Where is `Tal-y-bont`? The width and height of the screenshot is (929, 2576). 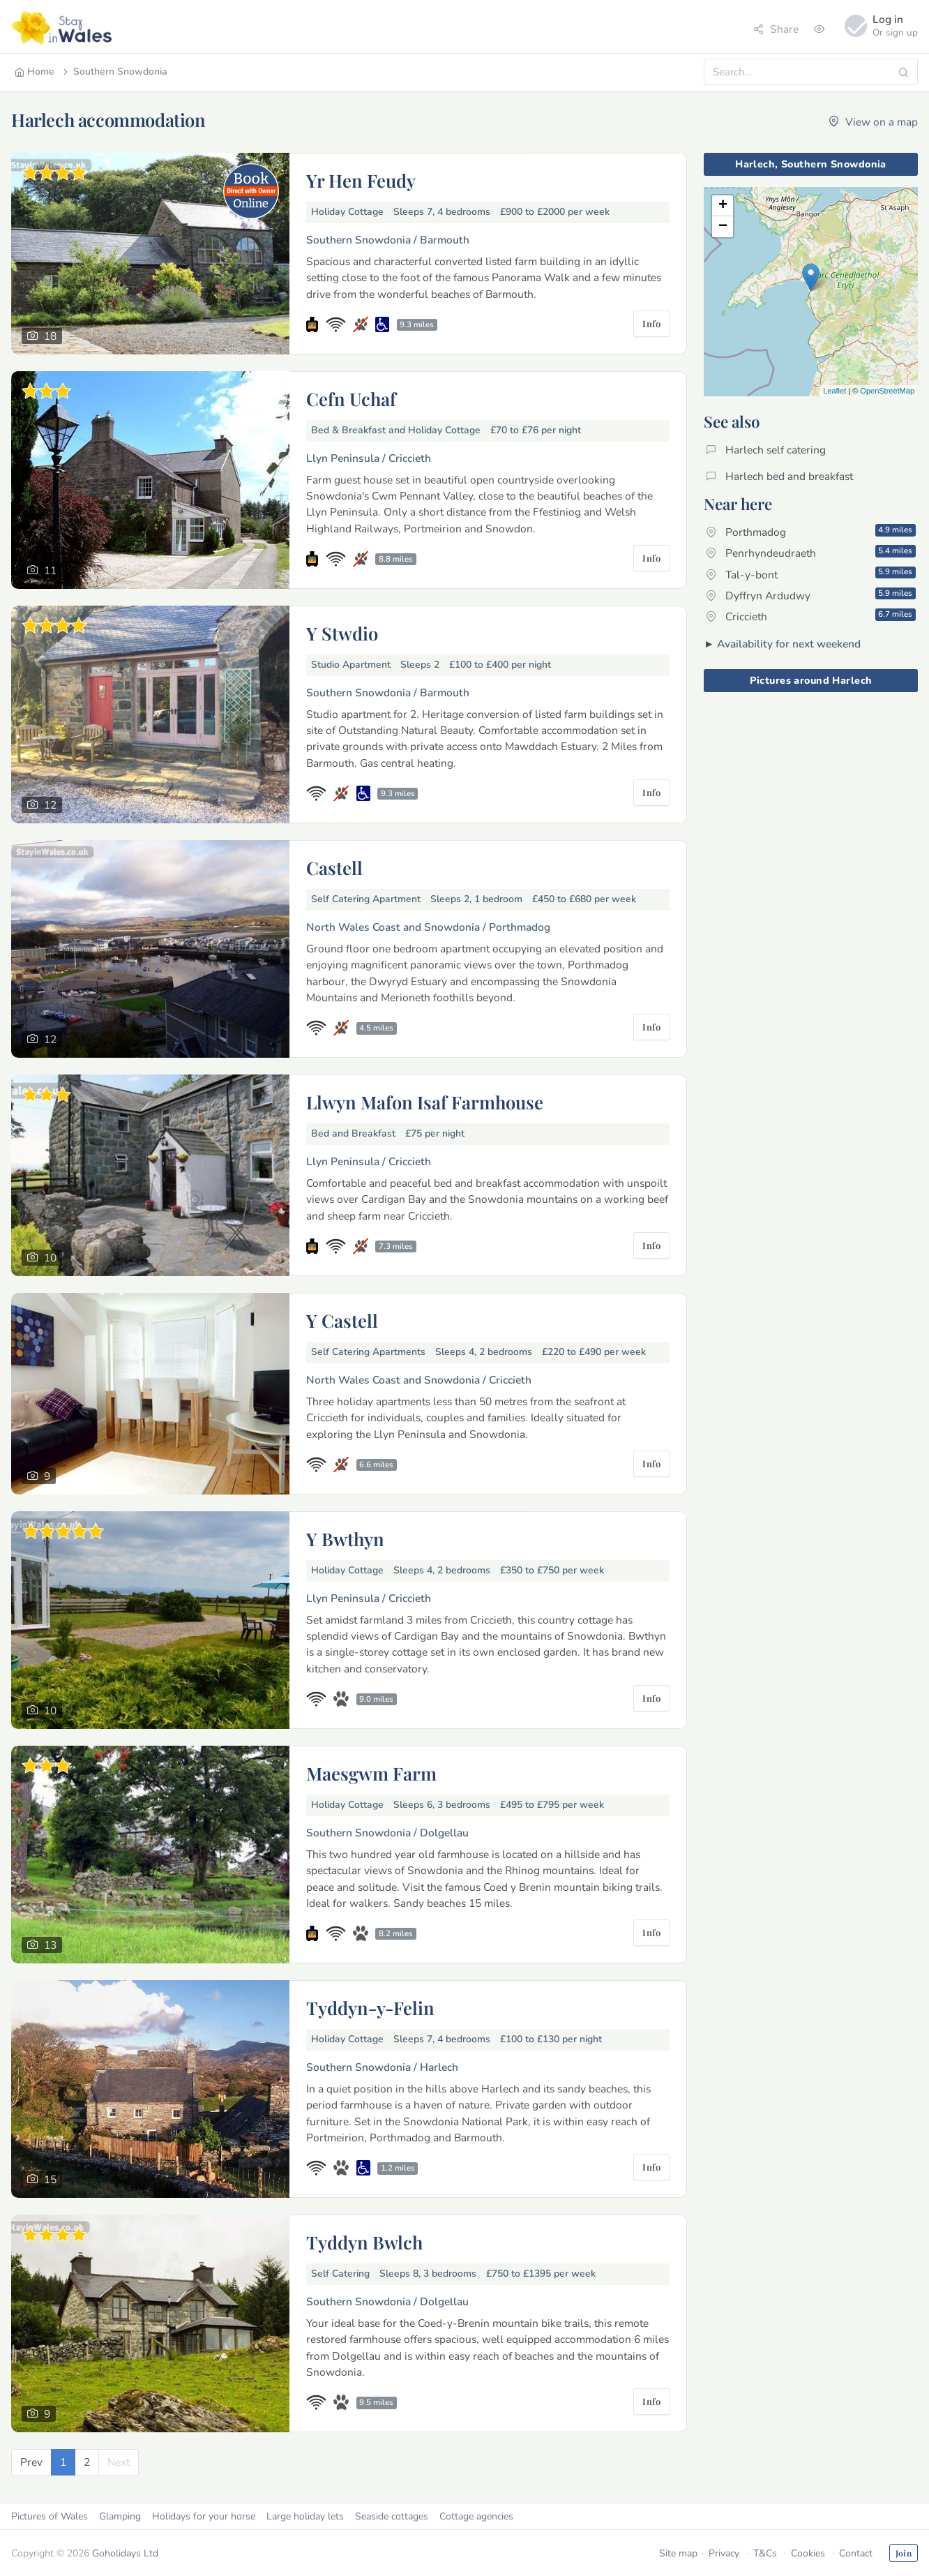 Tal-y-bont is located at coordinates (811, 573).